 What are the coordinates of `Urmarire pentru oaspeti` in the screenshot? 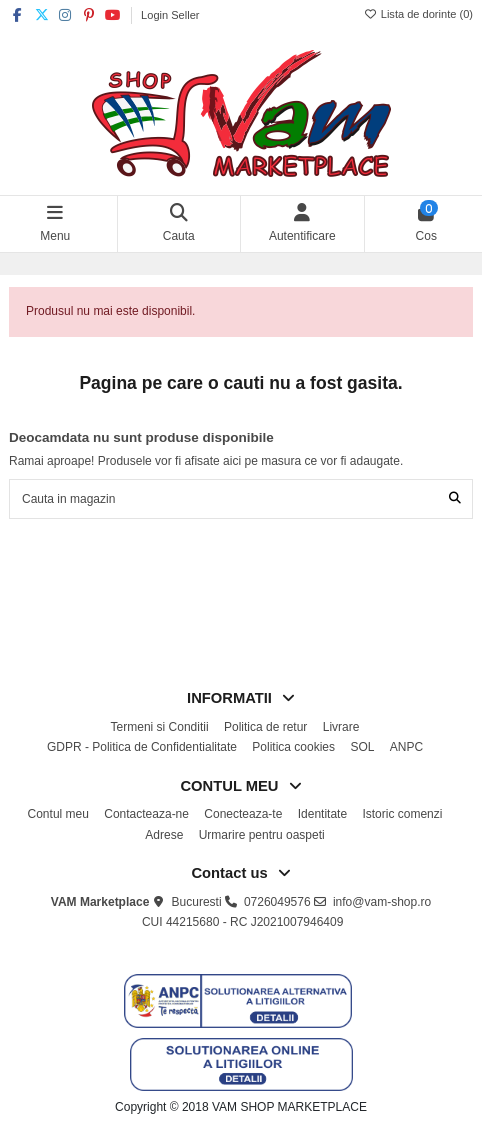 It's located at (262, 835).